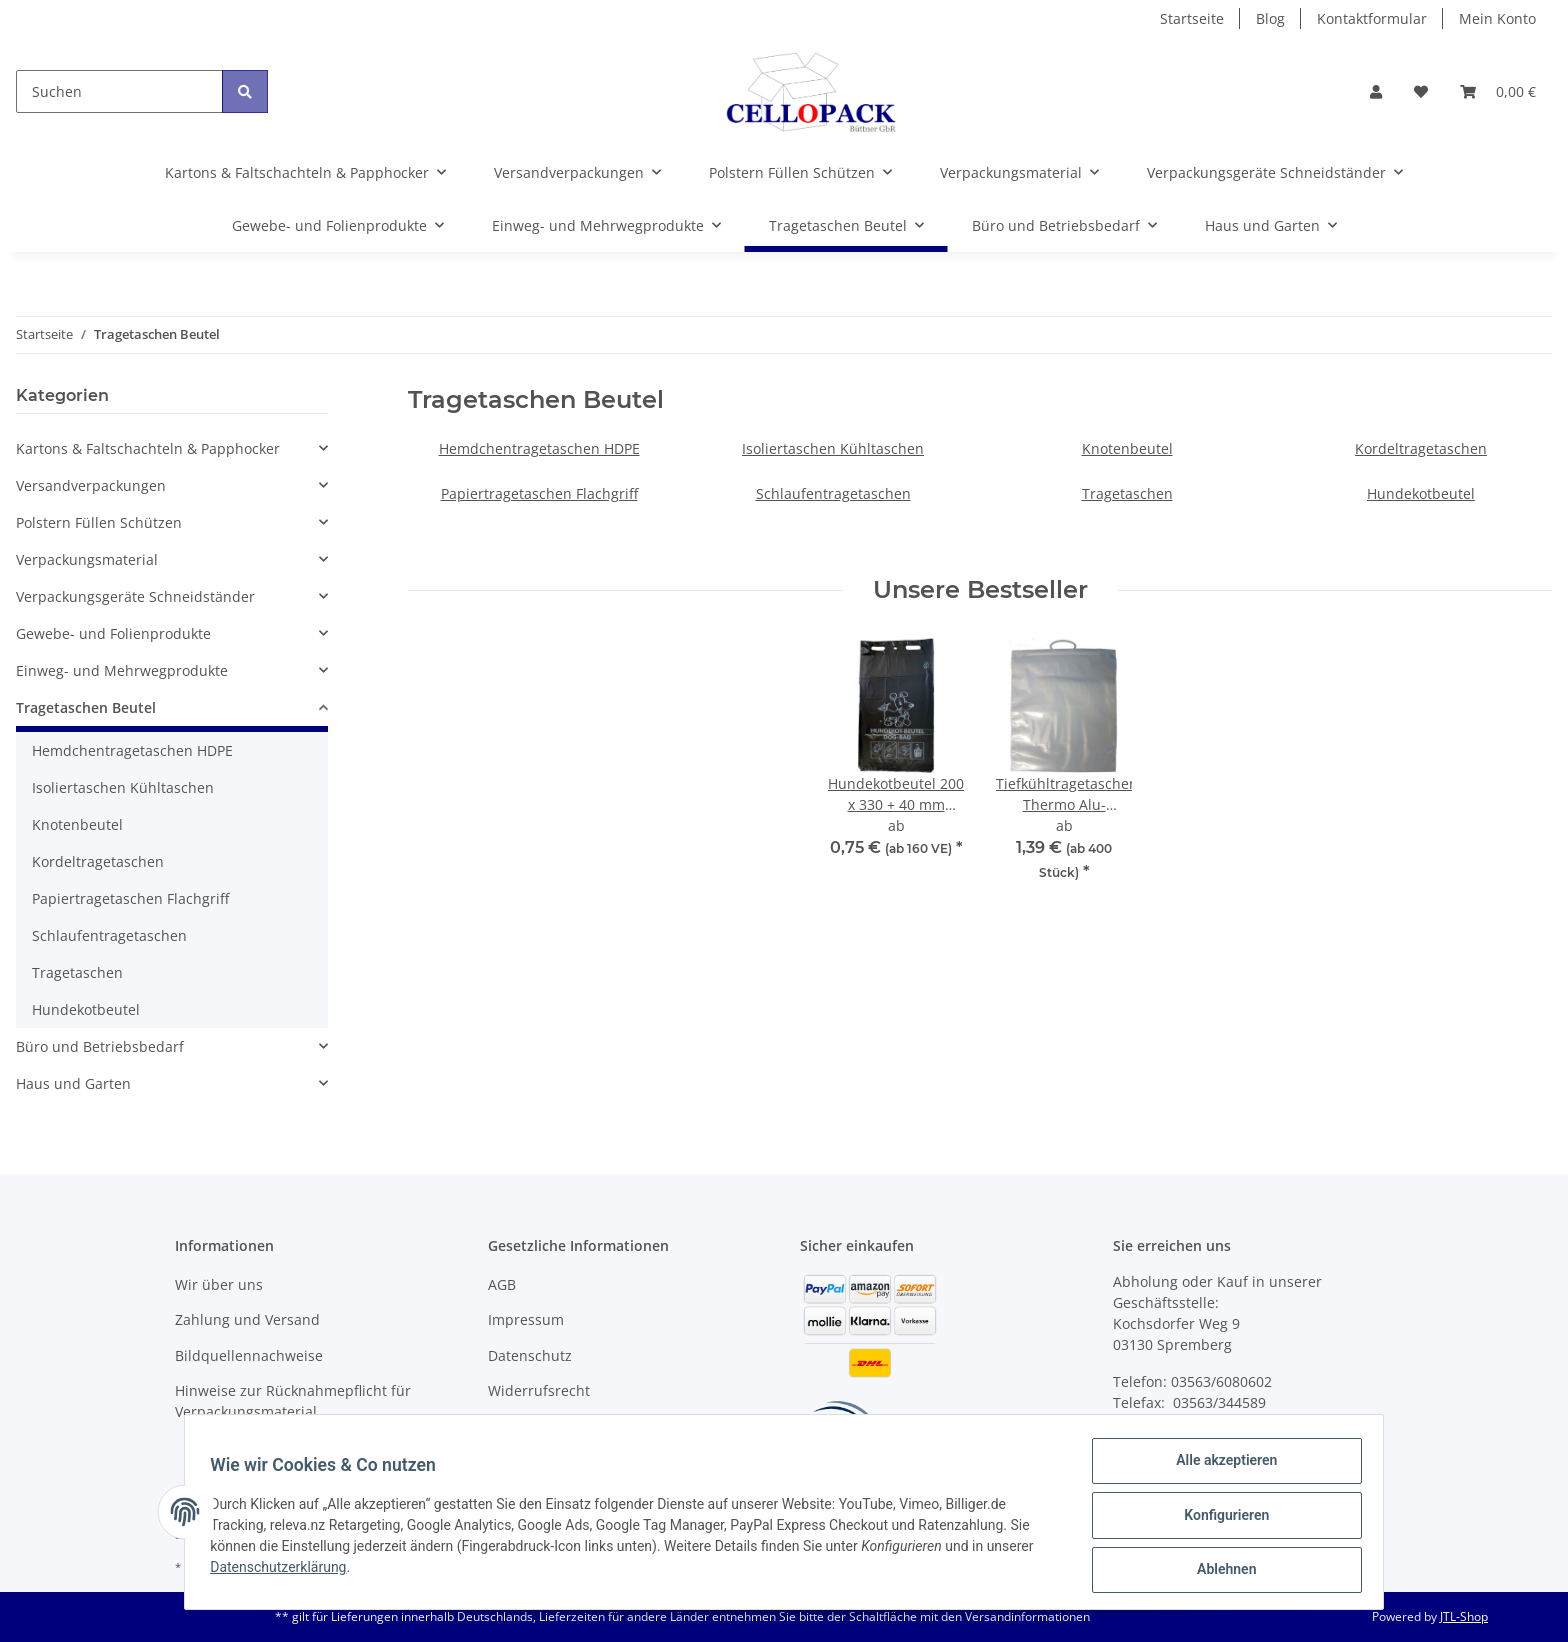 This screenshot has width=1568, height=1642. I want to click on Konfigurieren, so click(1219, 1519).